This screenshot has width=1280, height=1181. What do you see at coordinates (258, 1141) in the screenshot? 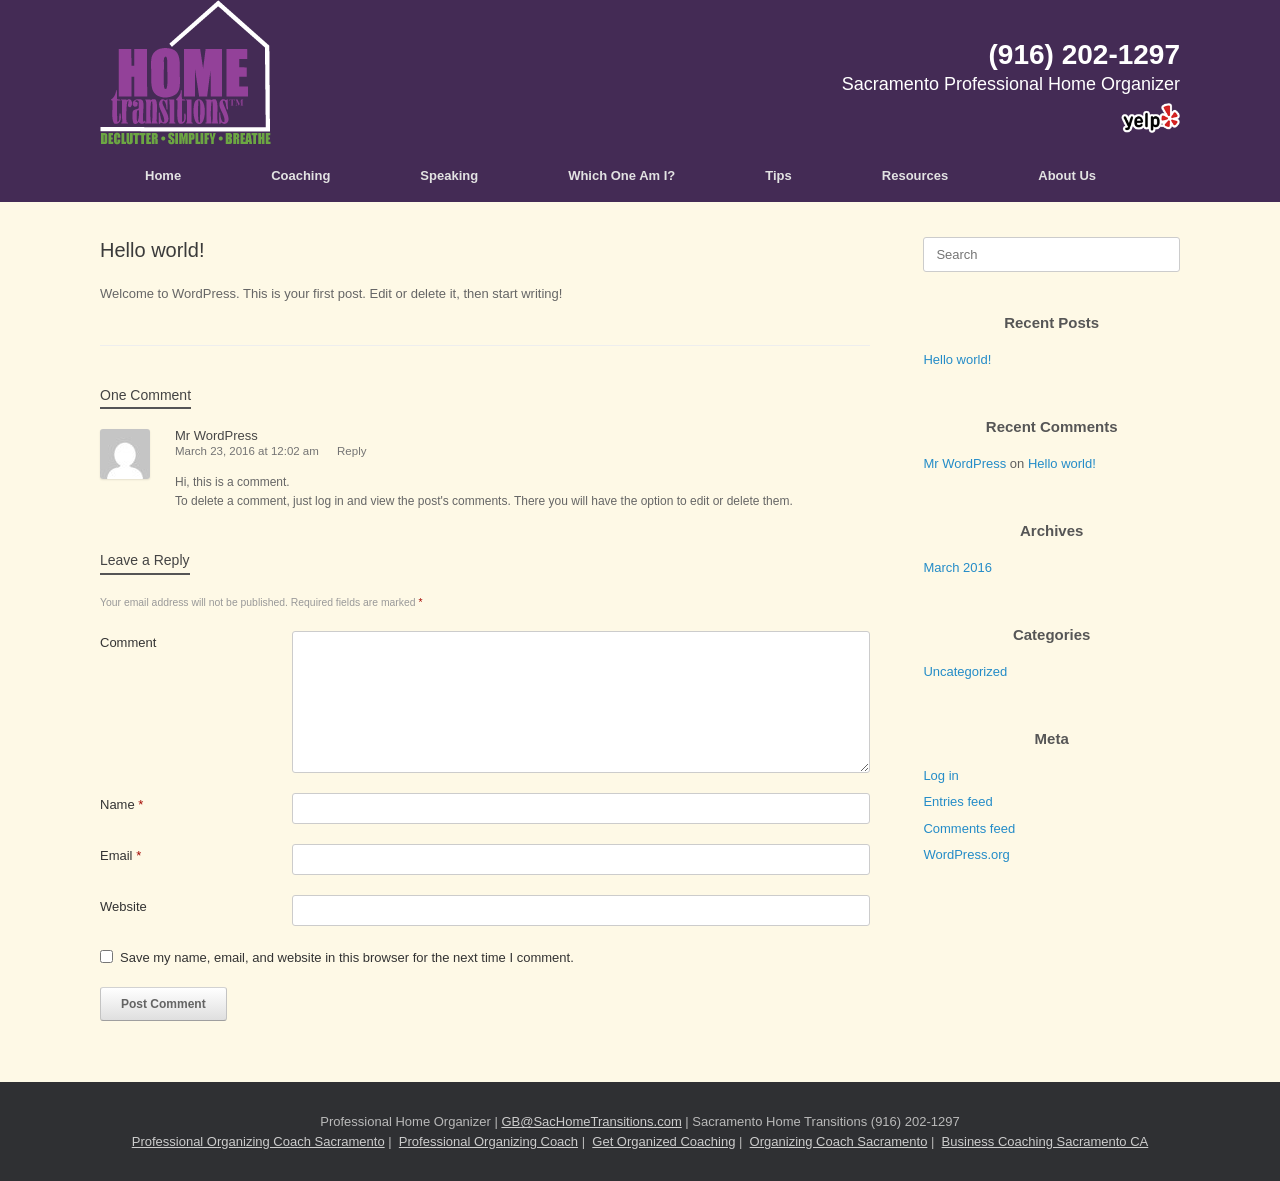
I see `Professional Organizing Coach Sacramento` at bounding box center [258, 1141].